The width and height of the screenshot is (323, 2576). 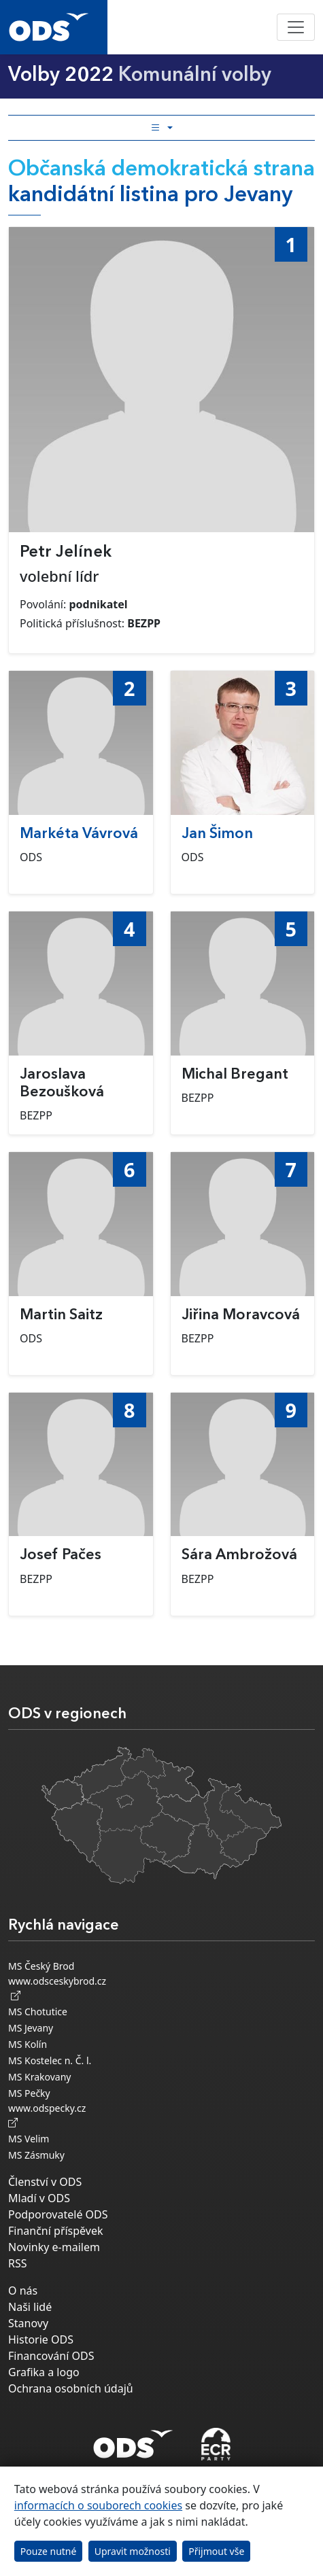 I want to click on MS Český Brod, so click(x=41, y=1966).